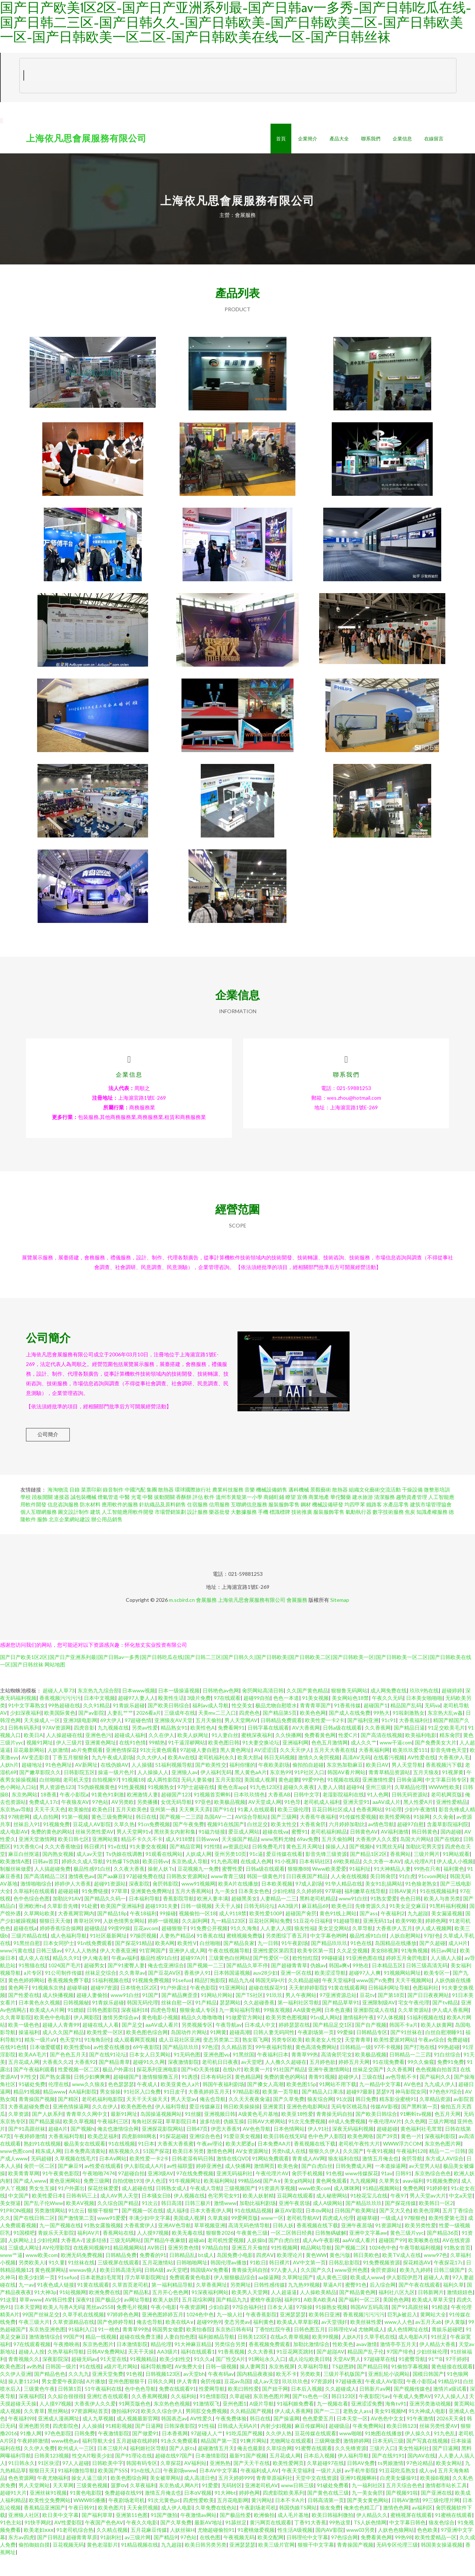 Image resolution: width=475 pixels, height=2576 pixels. What do you see at coordinates (60, 1948) in the screenshot?
I see `婷婷香蕉综合操网` at bounding box center [60, 1948].